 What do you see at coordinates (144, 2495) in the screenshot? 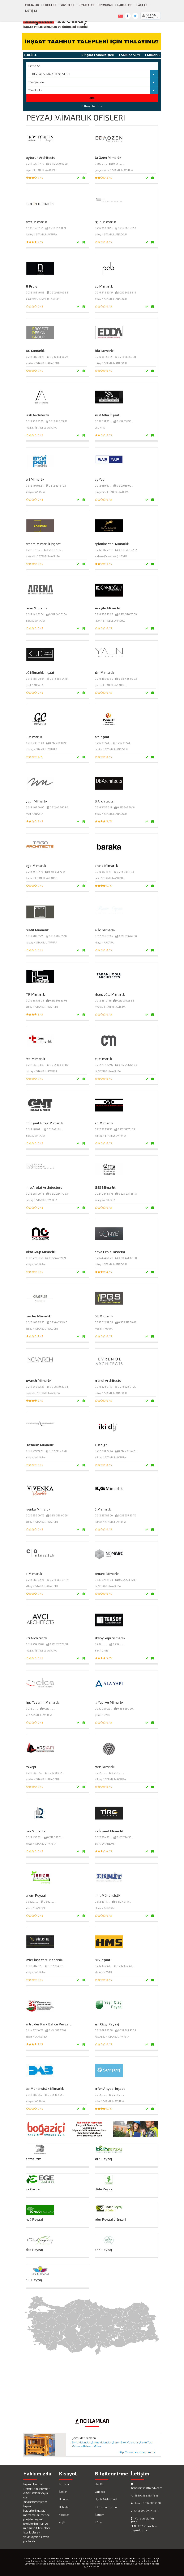
I see `İST: 0 532 585 78 18` at bounding box center [144, 2495].